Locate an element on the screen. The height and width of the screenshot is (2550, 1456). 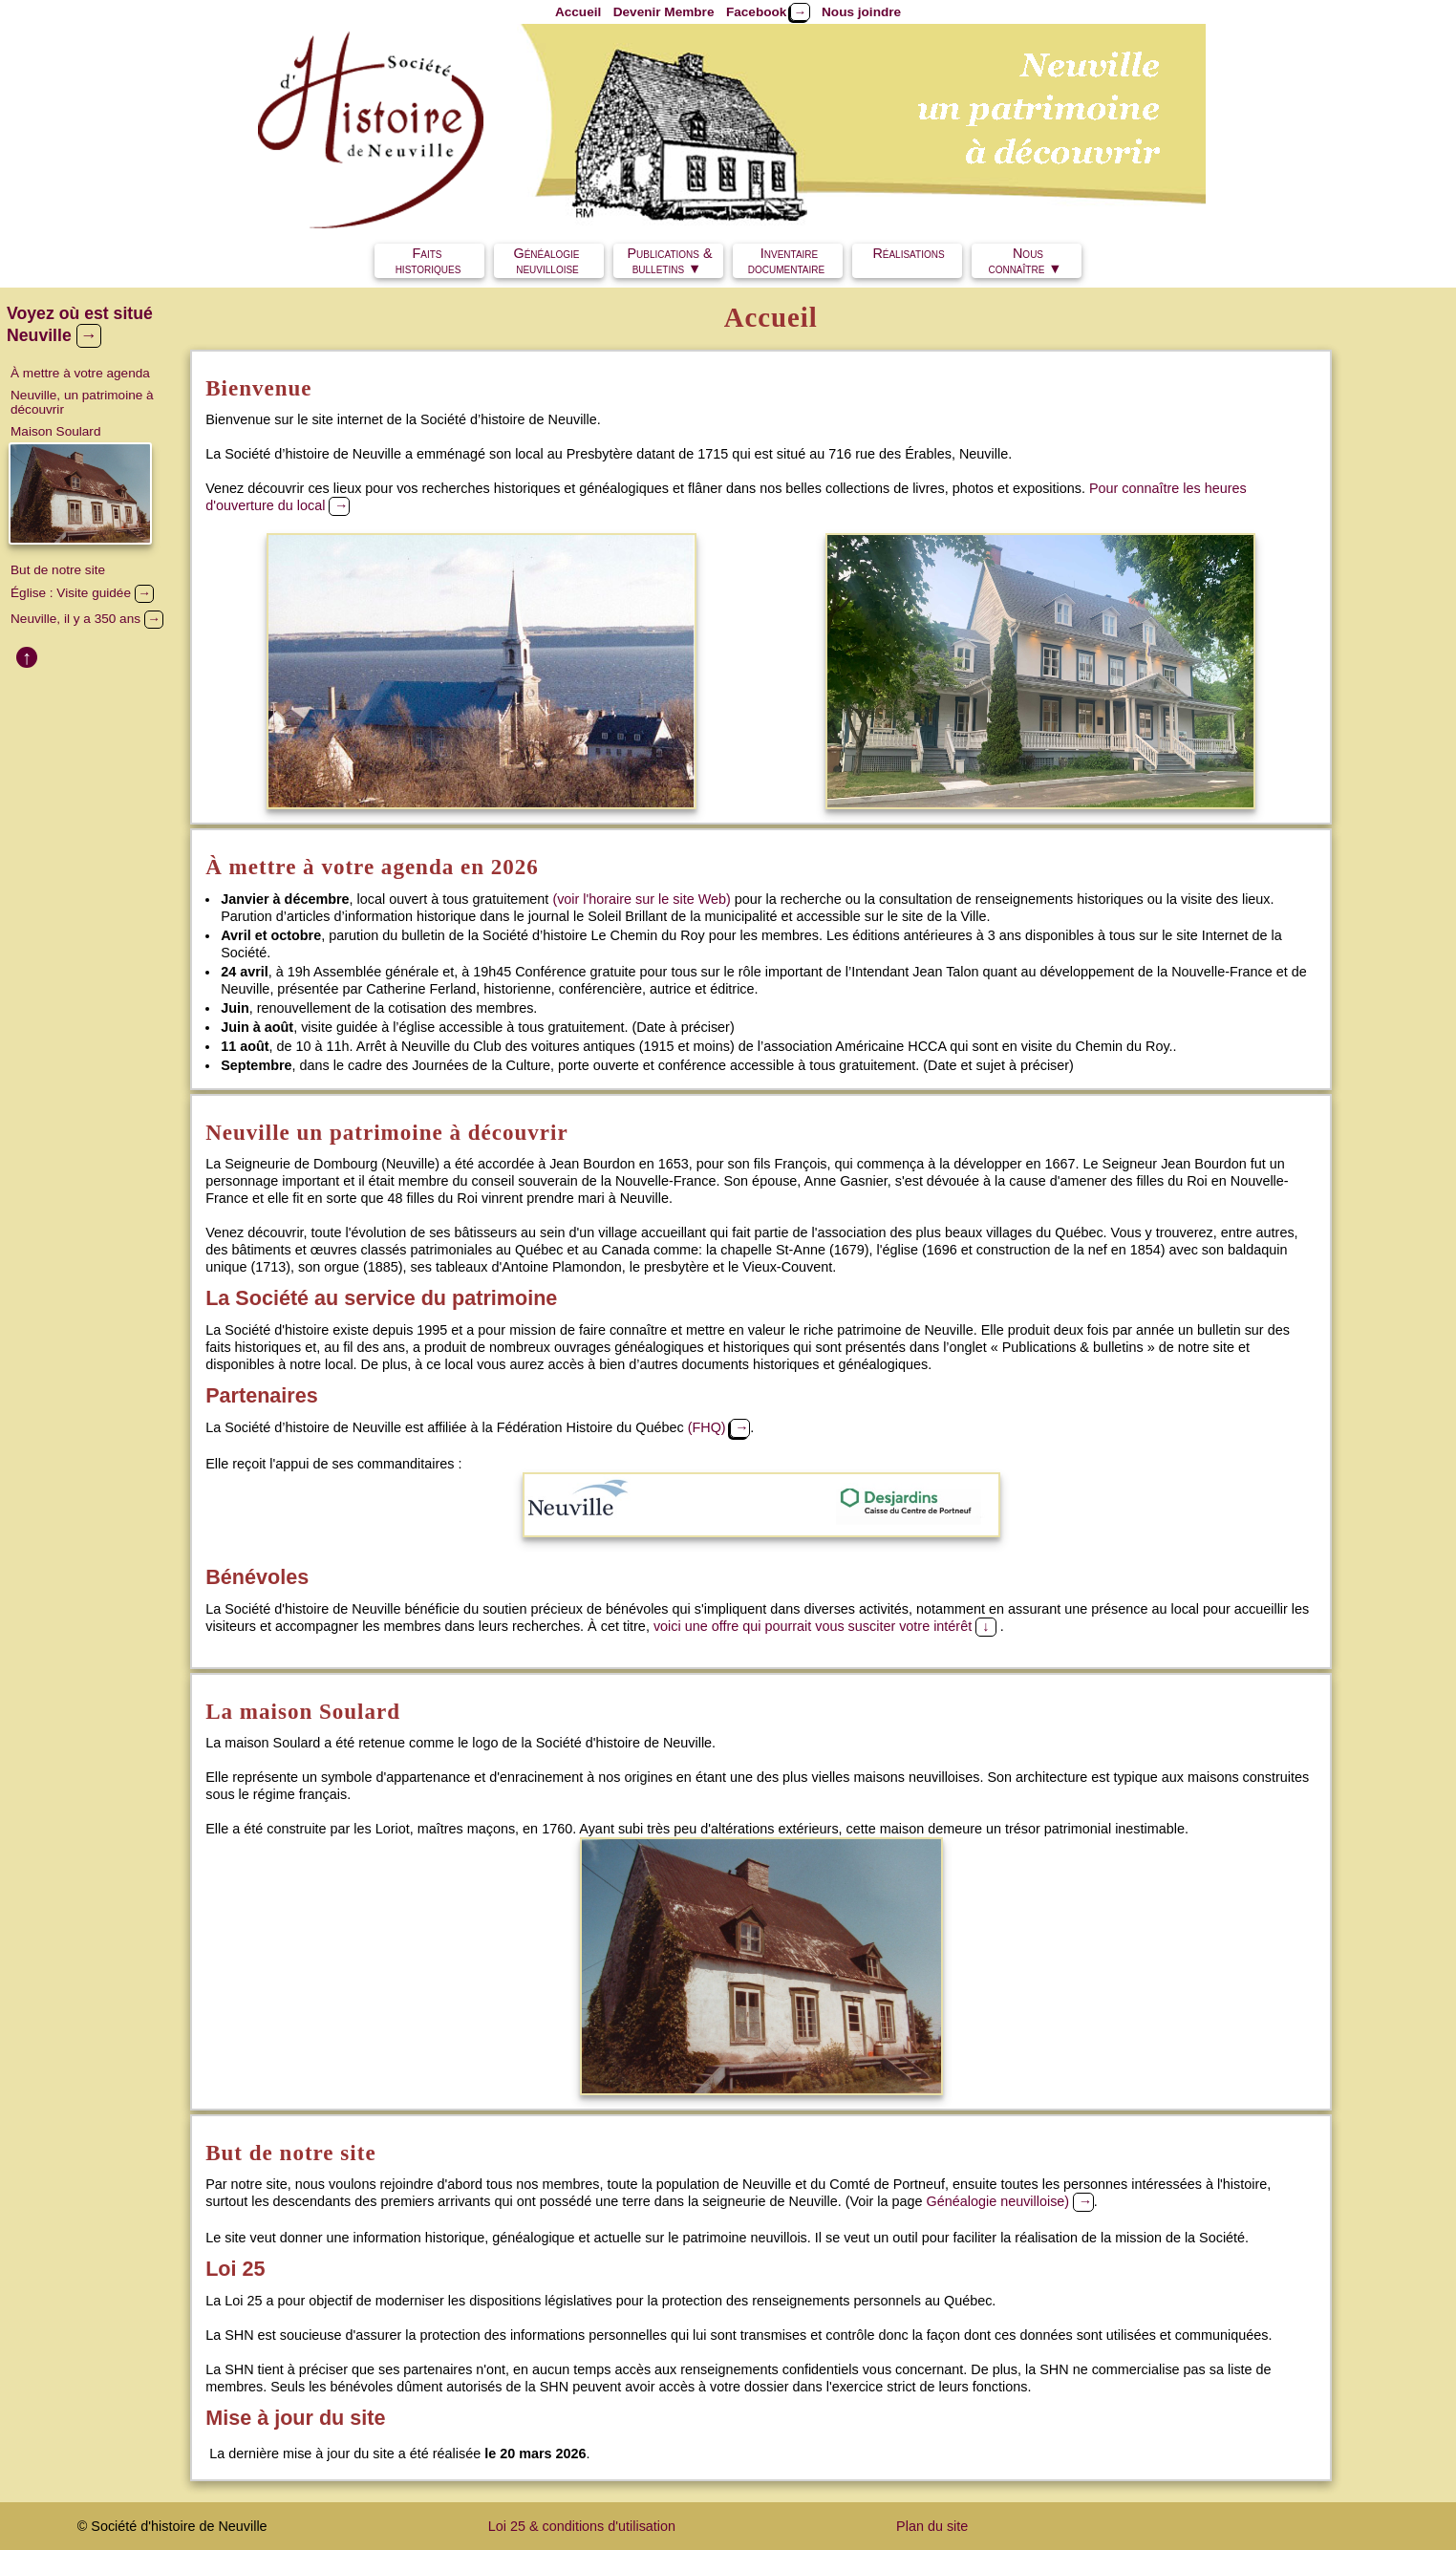
Loi 25 & conditions d'utilisation is located at coordinates (581, 2526).